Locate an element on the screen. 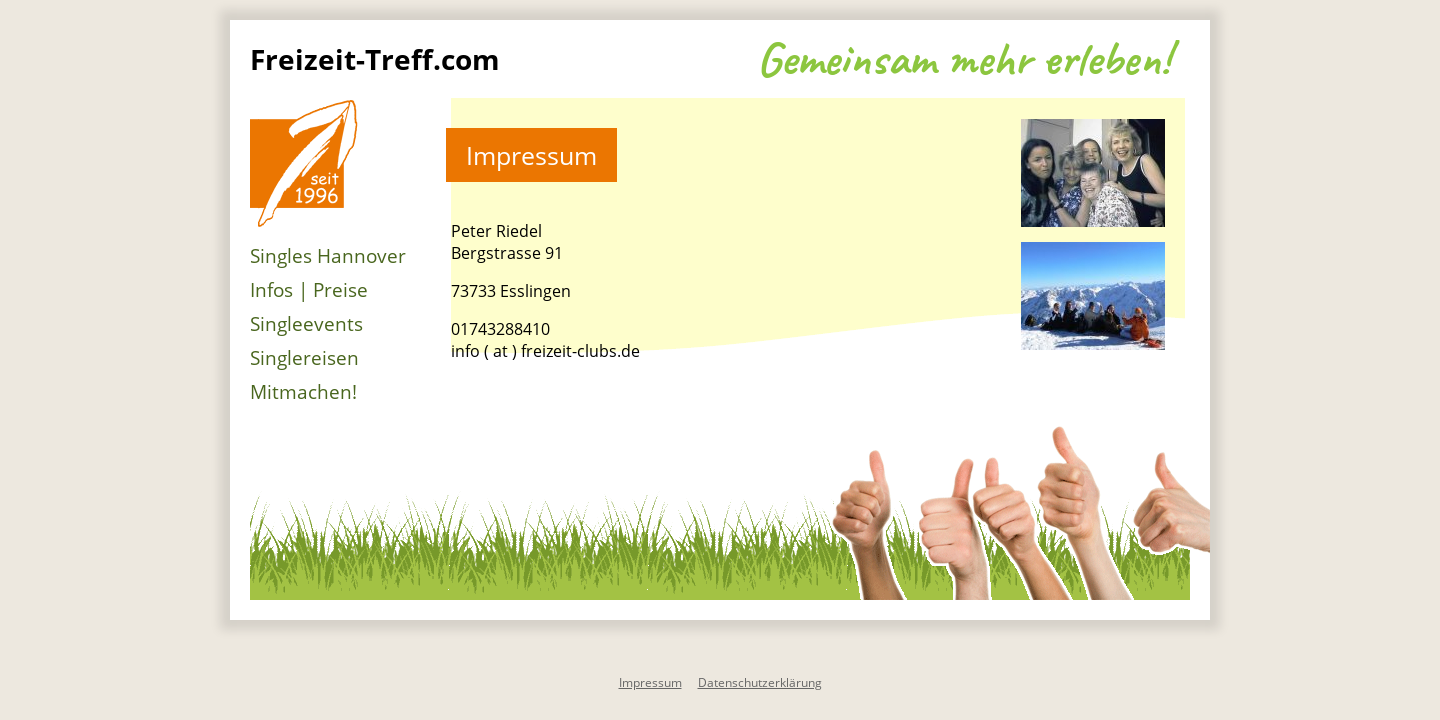  Datenschutzerklärung is located at coordinates (760, 682).